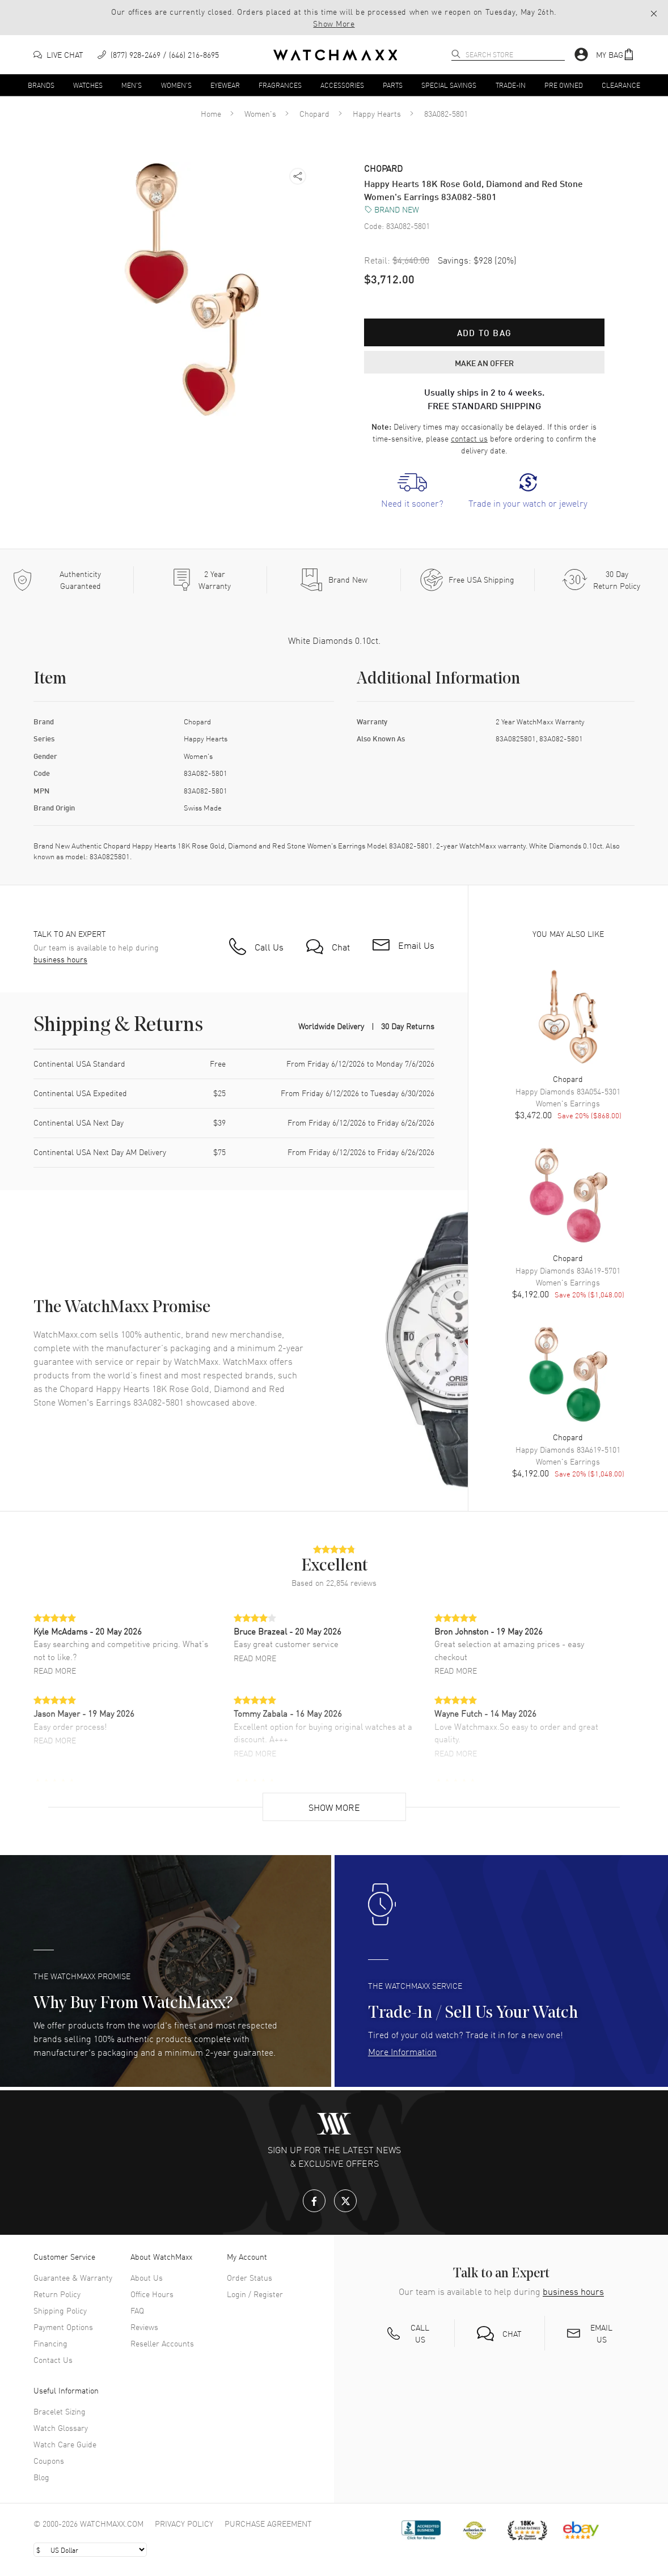  I want to click on [Facebook], so click(314, 2200).